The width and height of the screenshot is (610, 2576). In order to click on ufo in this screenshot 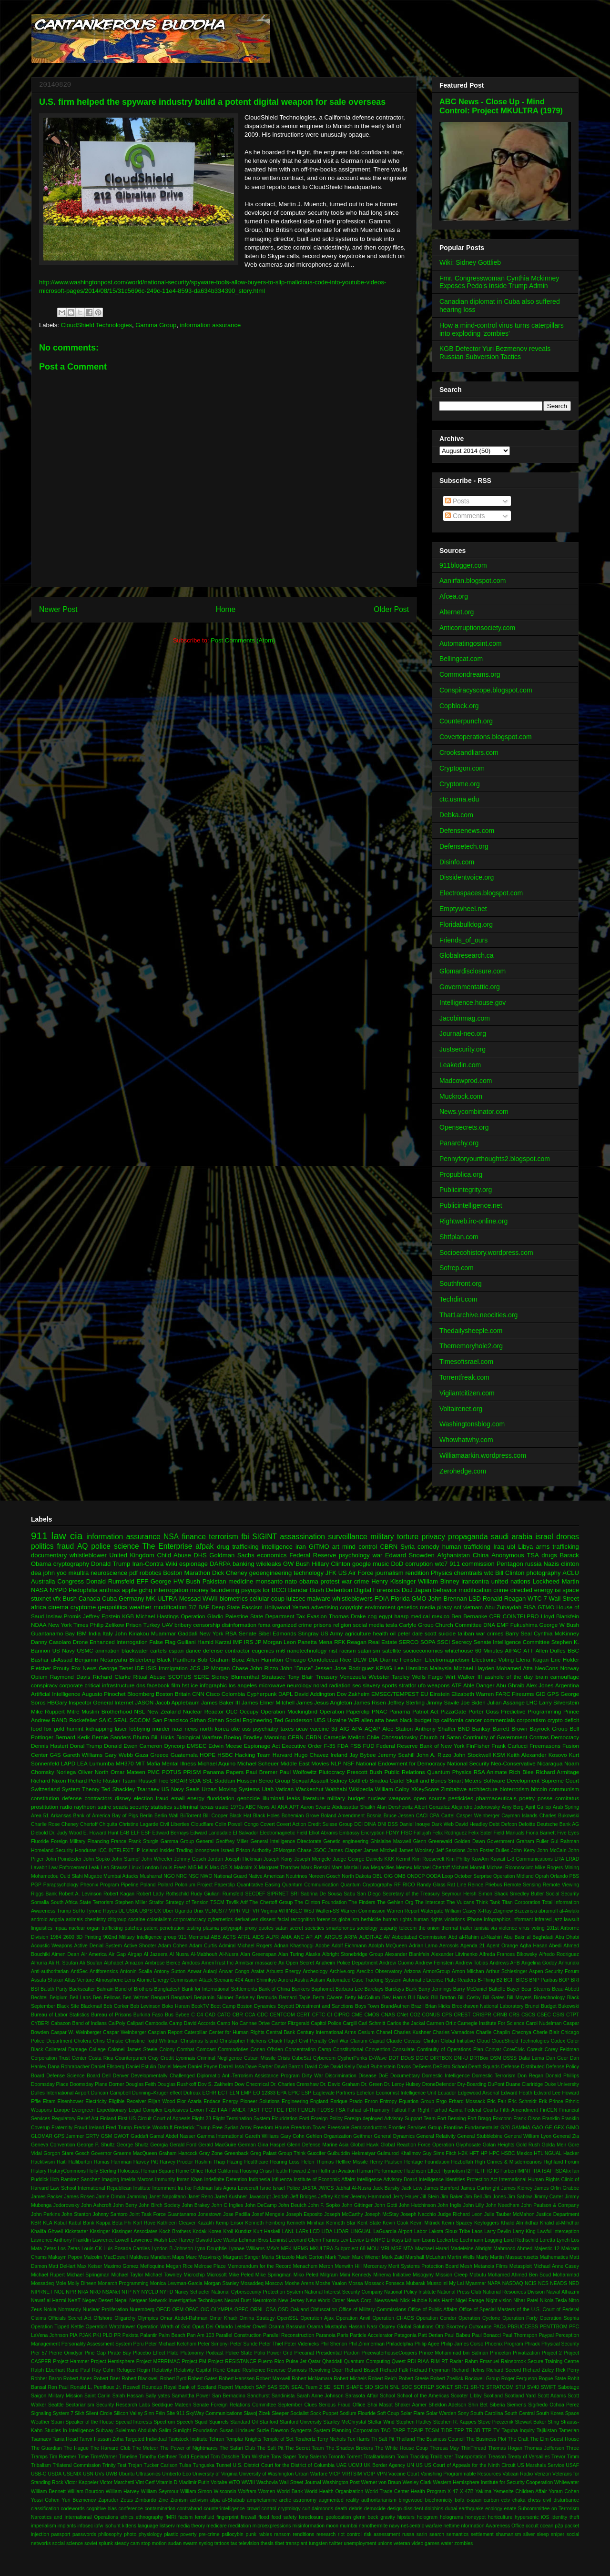, I will do `click(422, 1685)`.